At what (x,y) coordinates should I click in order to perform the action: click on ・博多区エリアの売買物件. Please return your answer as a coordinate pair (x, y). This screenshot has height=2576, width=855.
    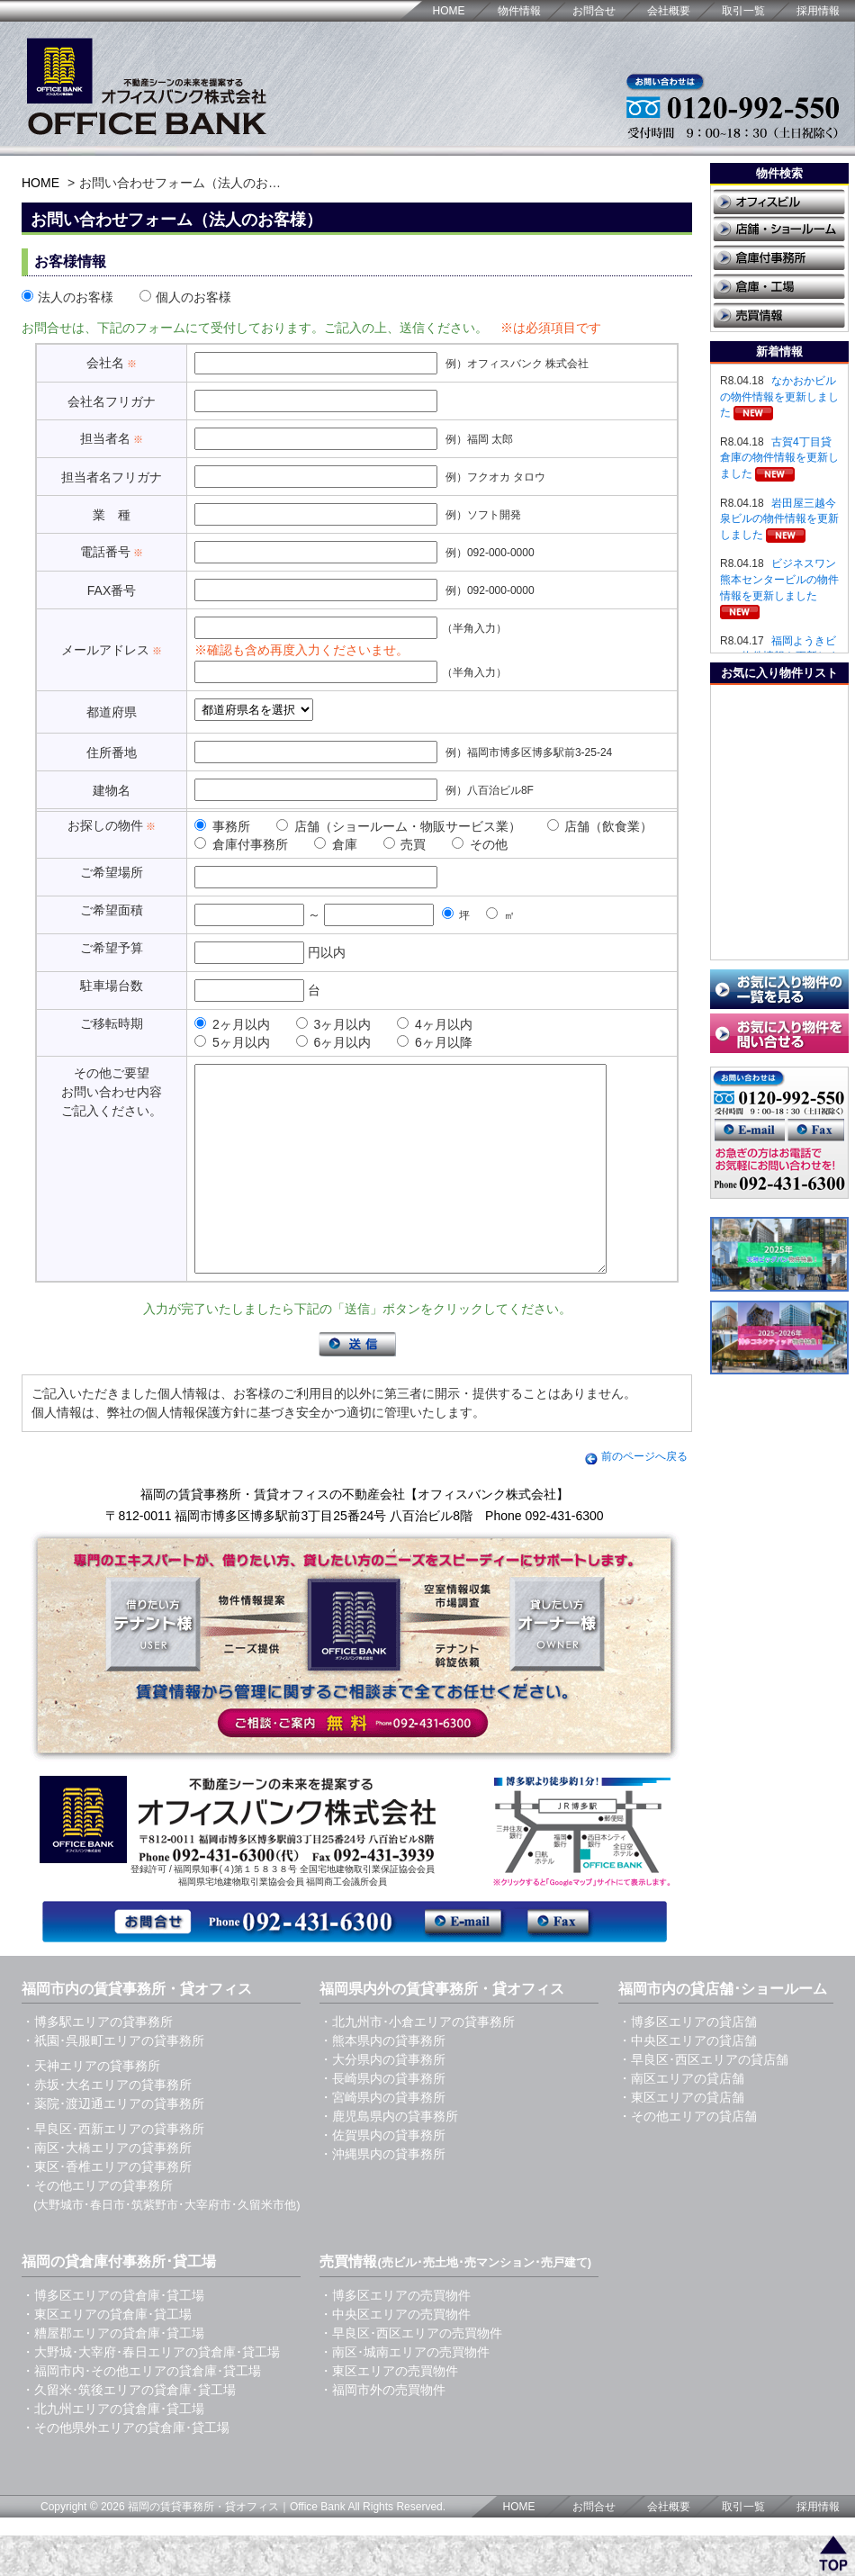
    Looking at the image, I should click on (395, 2335).